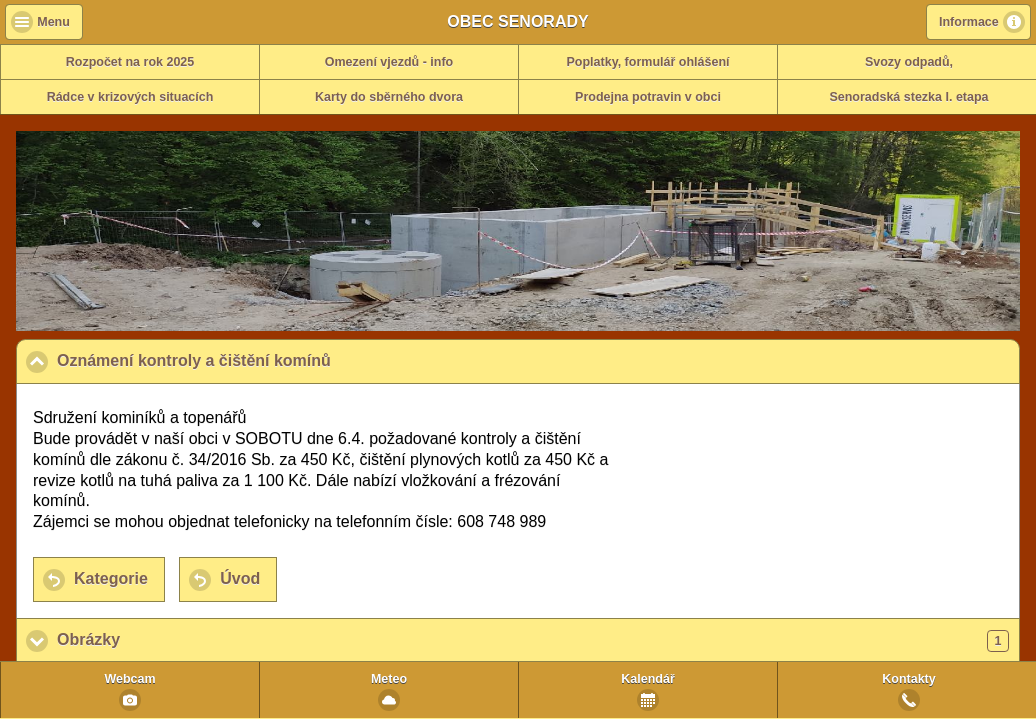 The height and width of the screenshot is (719, 1036). What do you see at coordinates (969, 22) in the screenshot?
I see `Informace [button]` at bounding box center [969, 22].